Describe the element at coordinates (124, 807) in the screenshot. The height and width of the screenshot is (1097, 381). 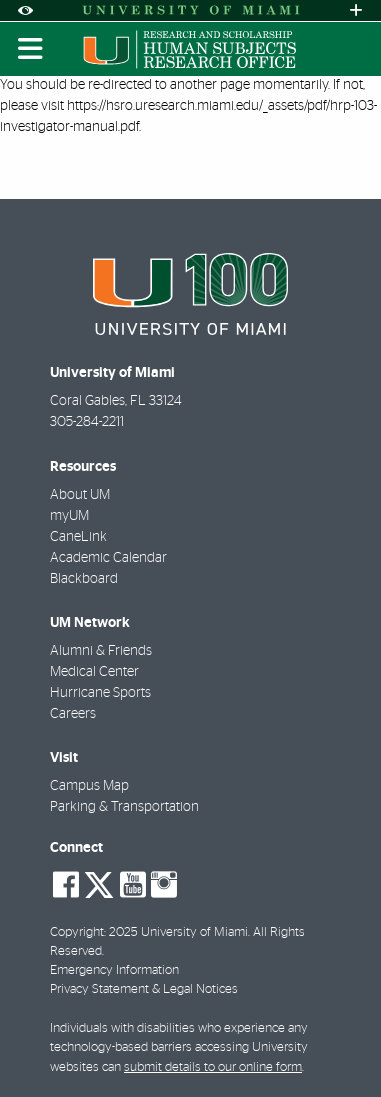
I see `Parking & Transportation` at that location.